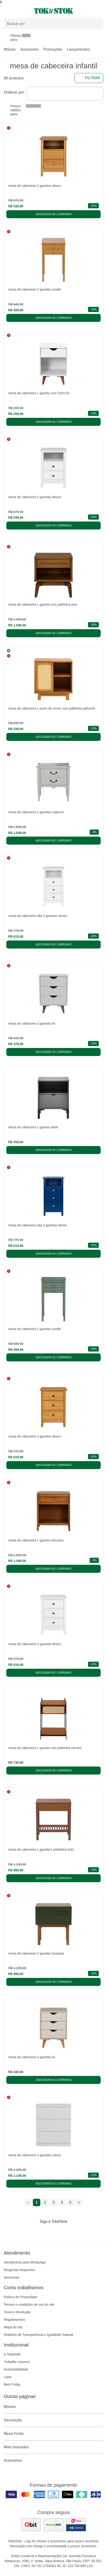 The image size is (107, 2576). What do you see at coordinates (53, 2420) in the screenshot?
I see `Decoração` at bounding box center [53, 2420].